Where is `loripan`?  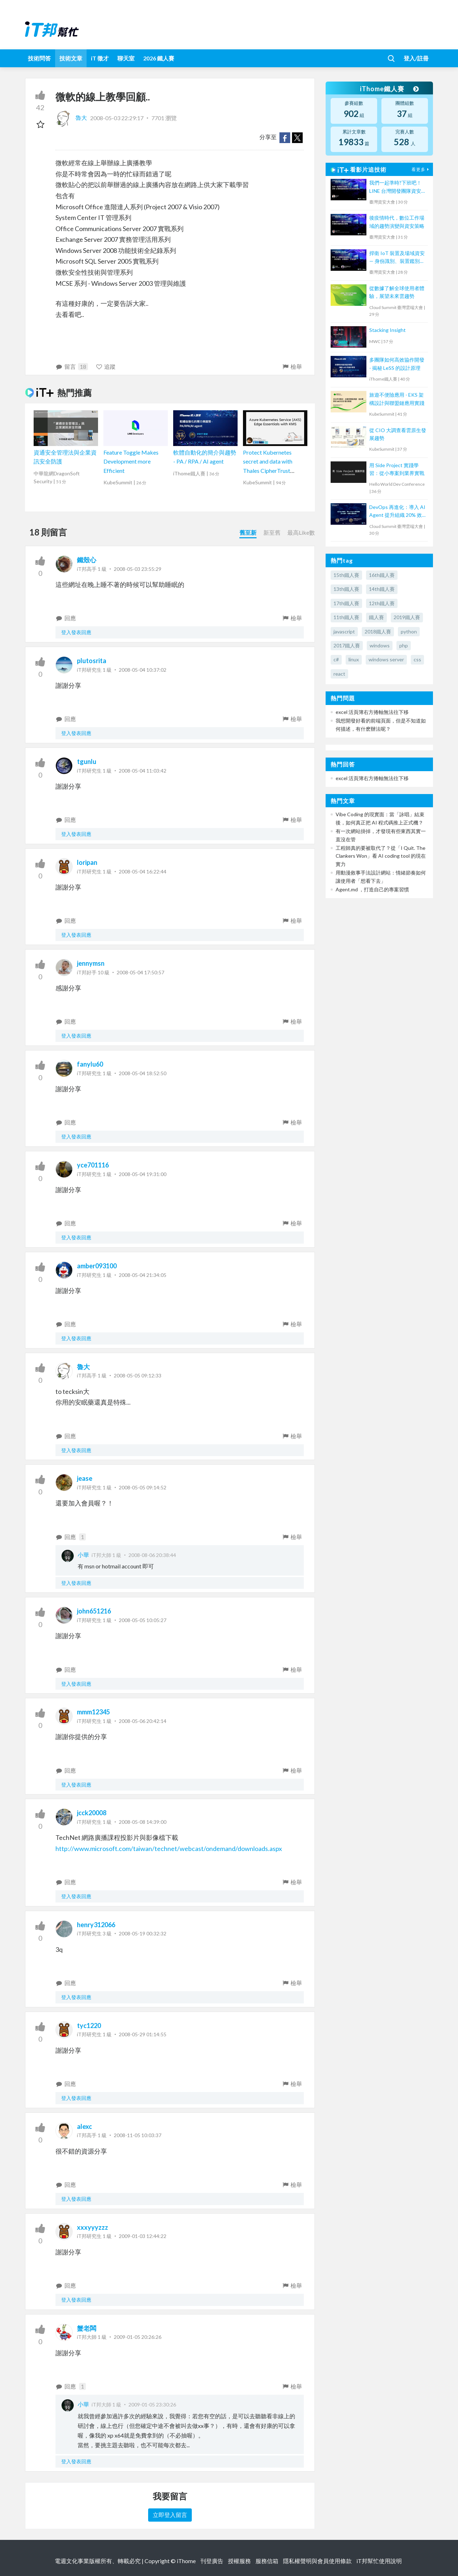 loripan is located at coordinates (87, 862).